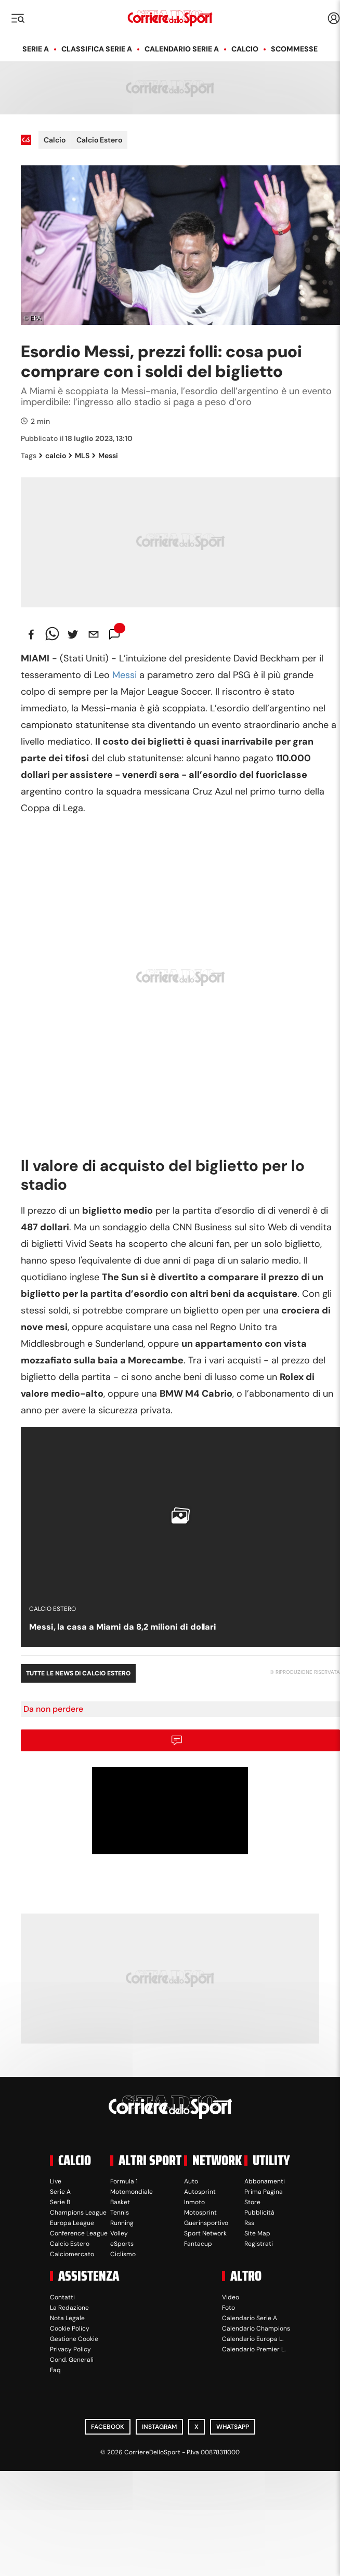 The image size is (340, 2576). What do you see at coordinates (263, 2192) in the screenshot?
I see `Prima Pagina` at bounding box center [263, 2192].